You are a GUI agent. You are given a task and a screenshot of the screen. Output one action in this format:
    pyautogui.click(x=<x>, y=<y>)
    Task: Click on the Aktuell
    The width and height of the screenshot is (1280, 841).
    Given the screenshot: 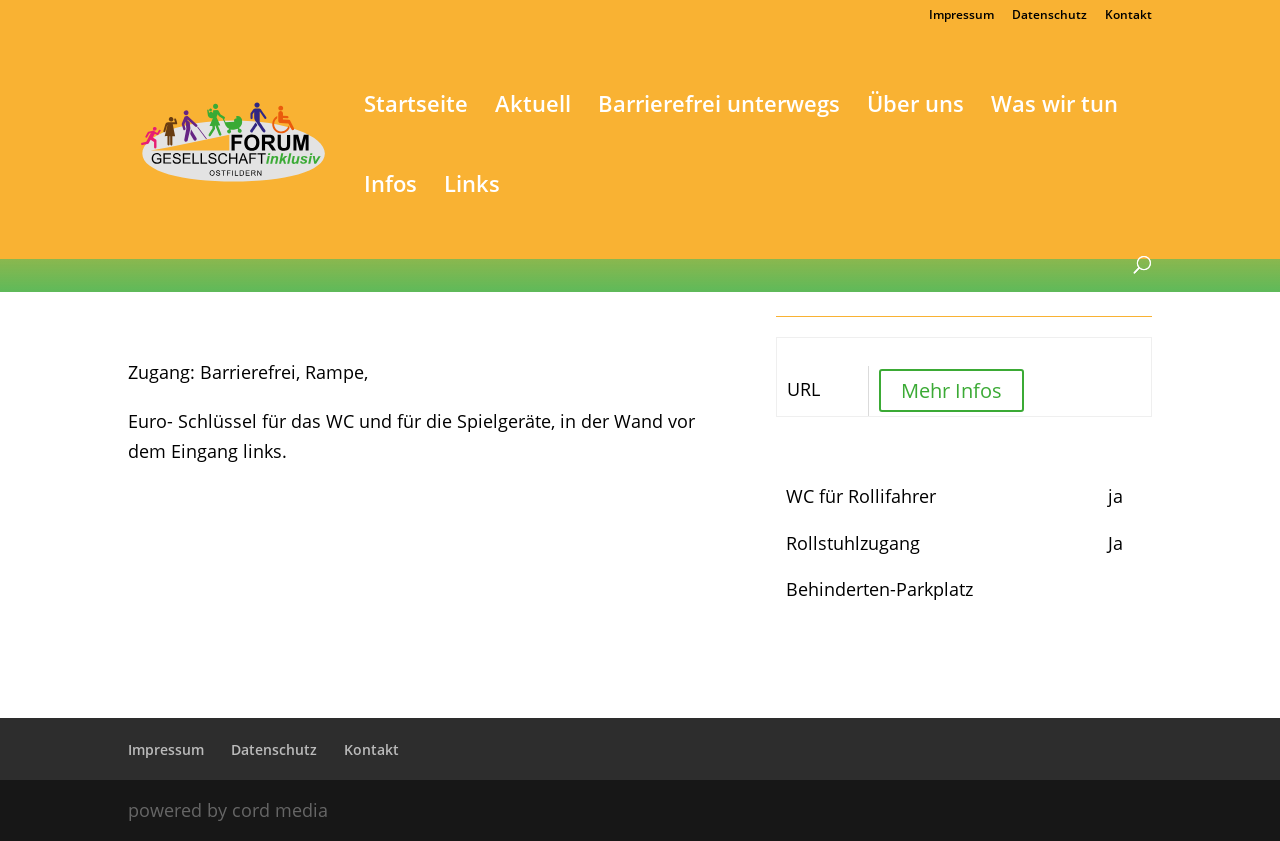 What is the action you would take?
    pyautogui.click(x=533, y=107)
    